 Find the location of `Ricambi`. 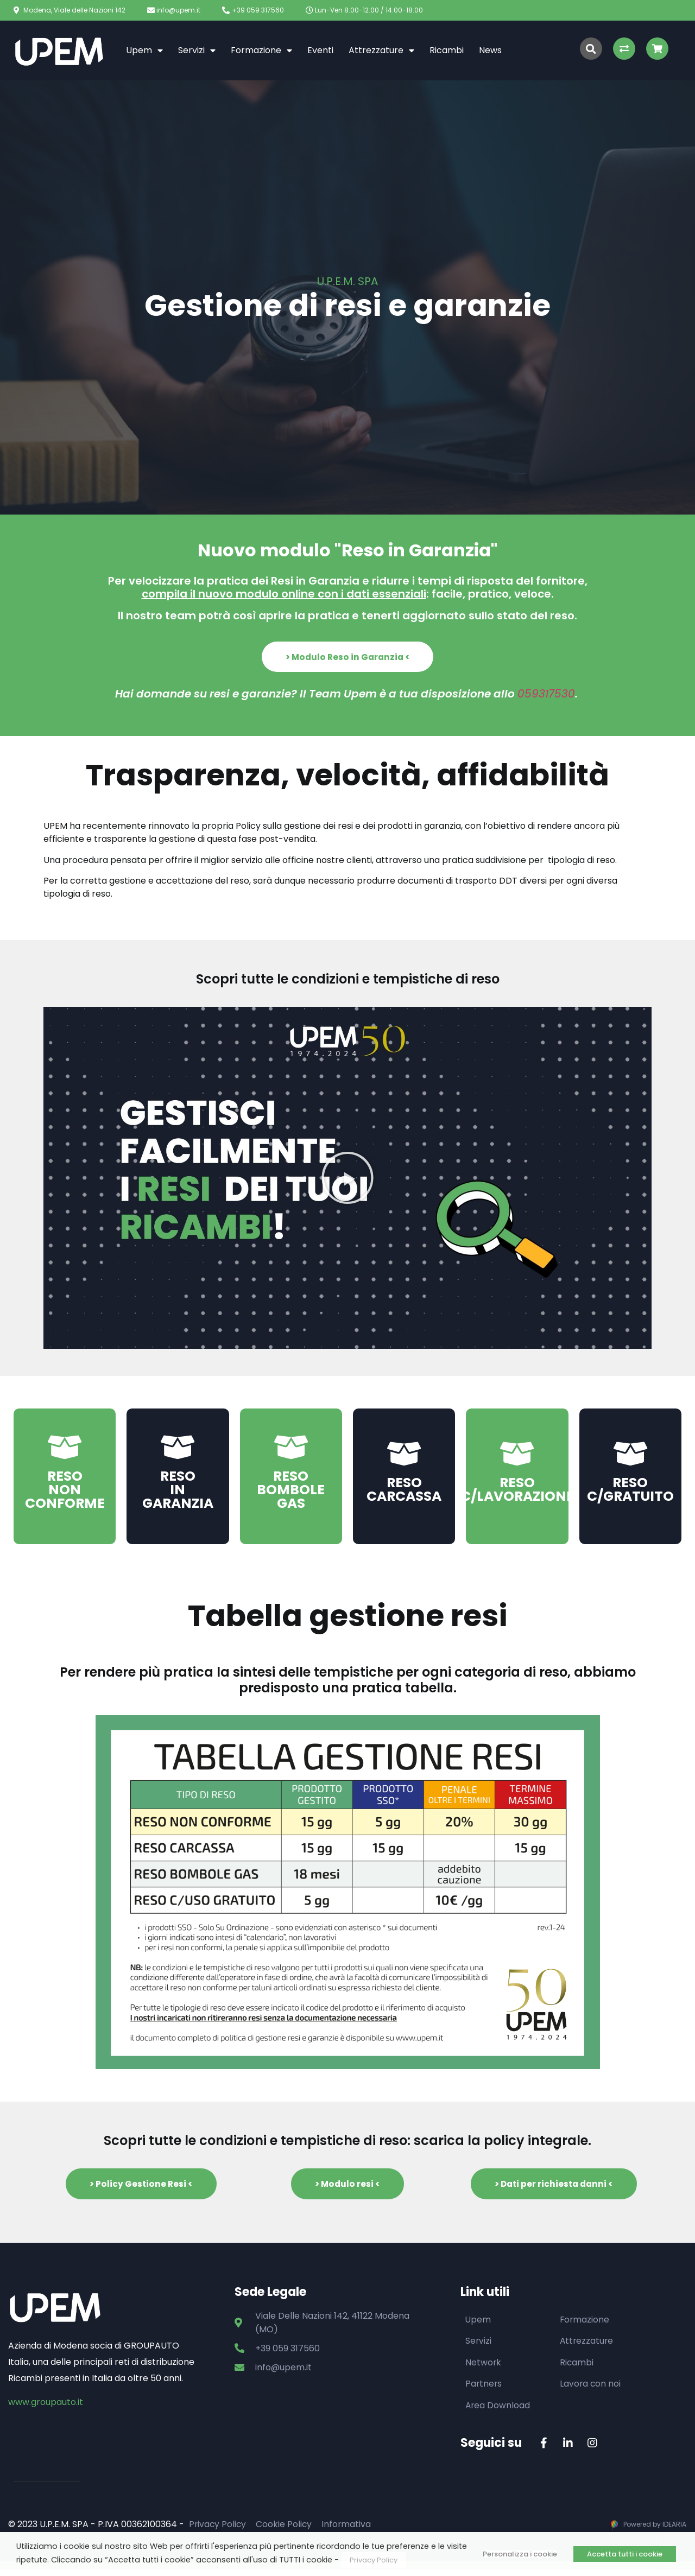

Ricambi is located at coordinates (446, 50).